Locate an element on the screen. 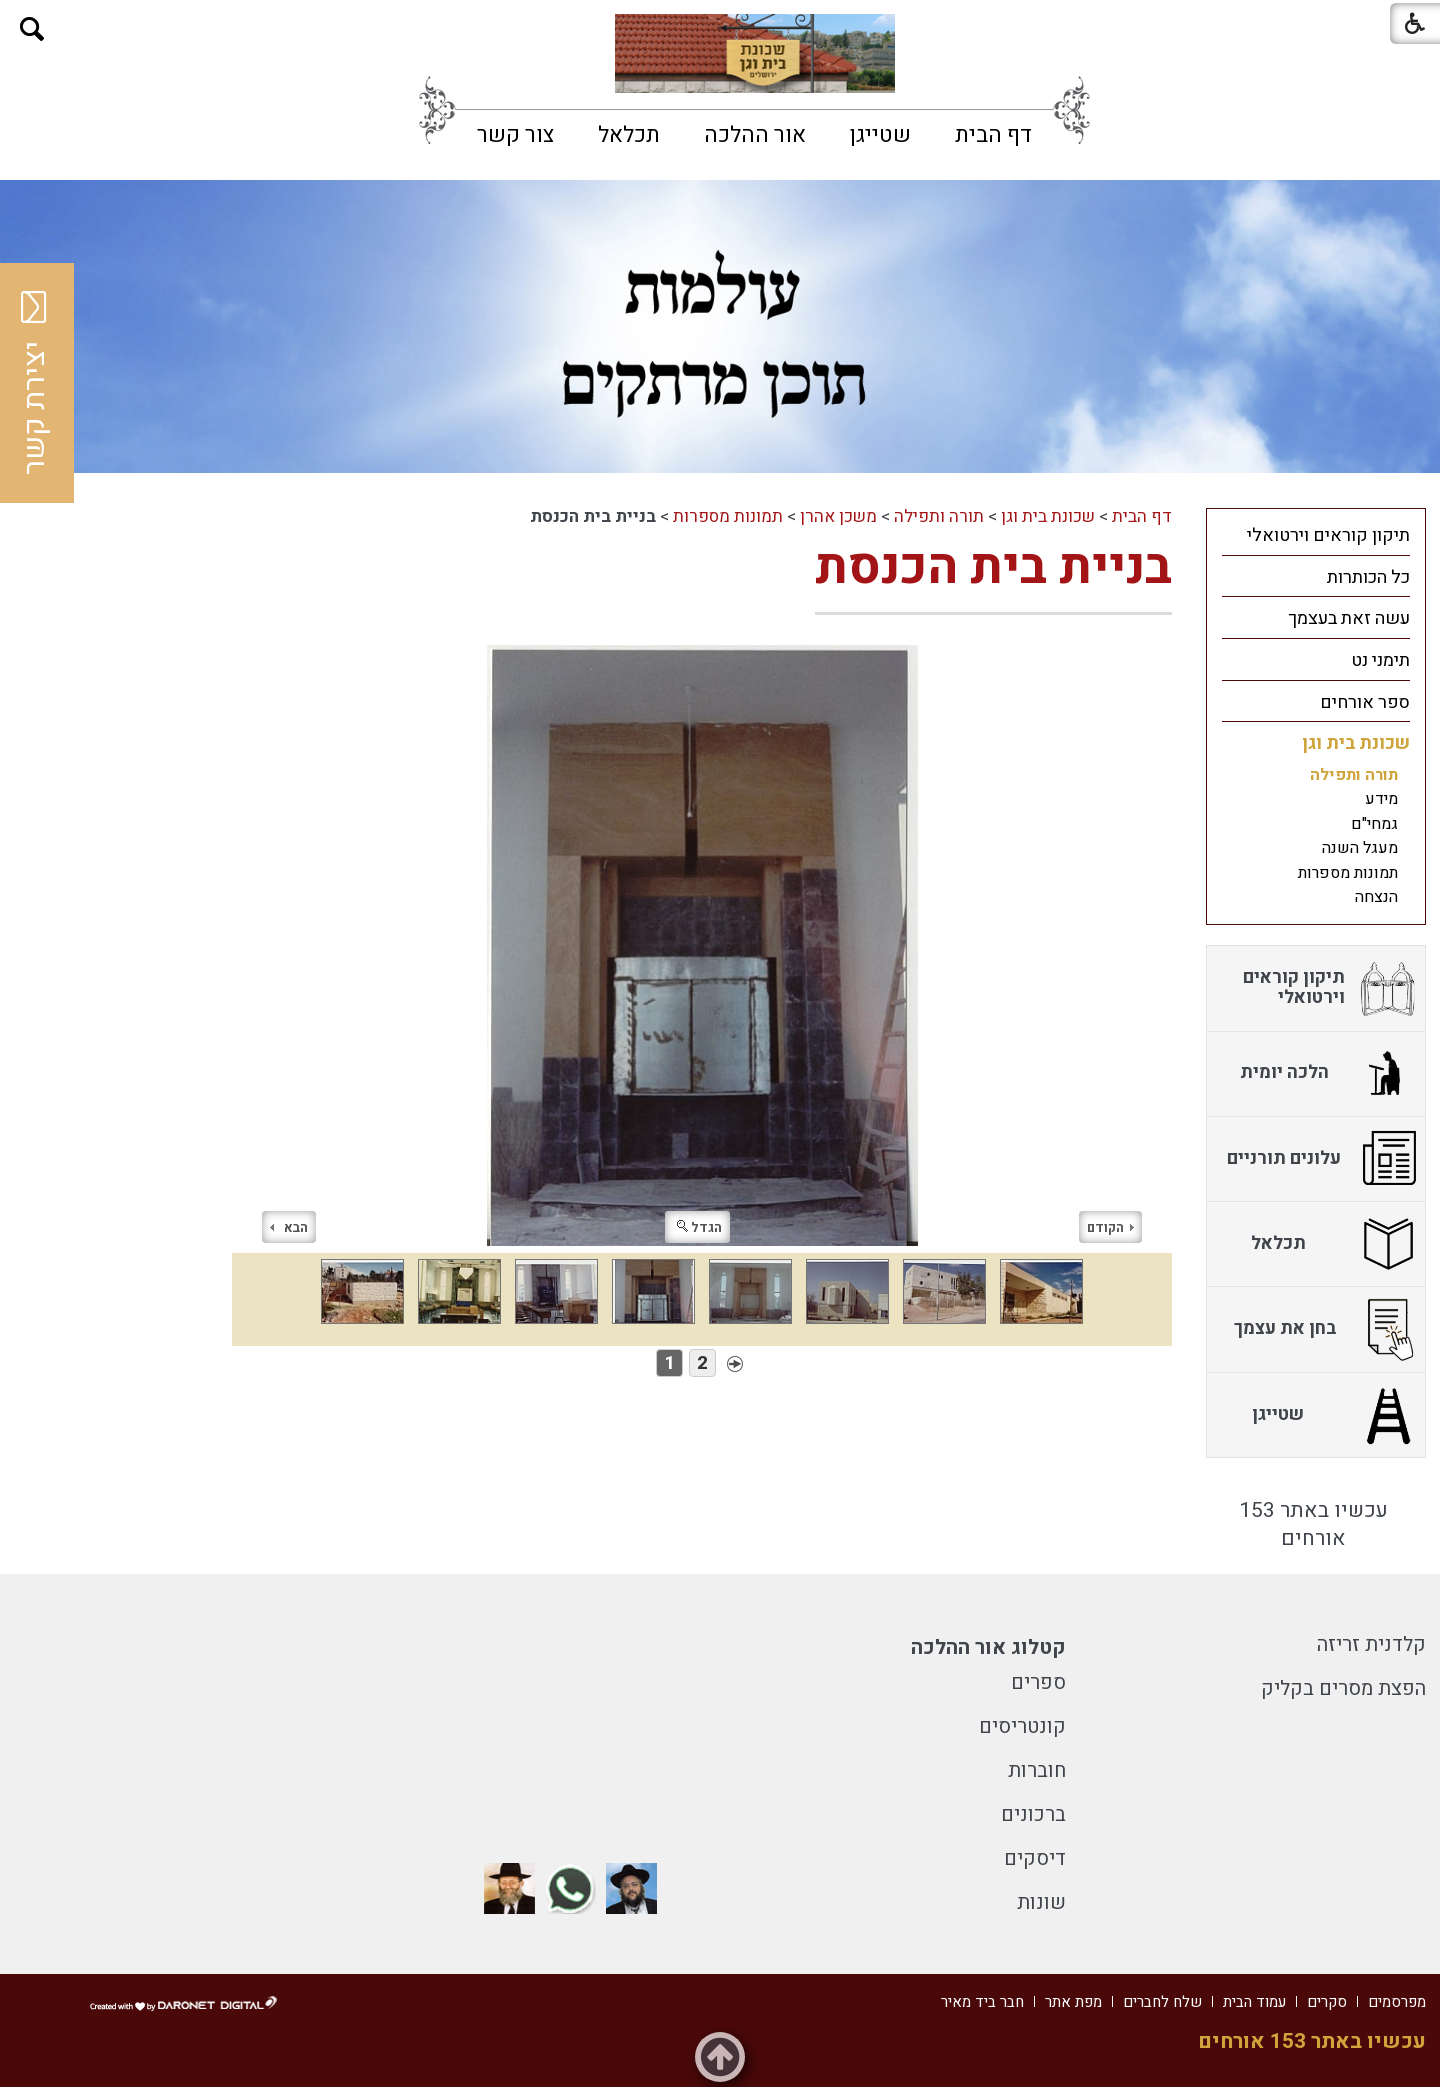 The height and width of the screenshot is (2087, 1440). מידע is located at coordinates (1381, 799).